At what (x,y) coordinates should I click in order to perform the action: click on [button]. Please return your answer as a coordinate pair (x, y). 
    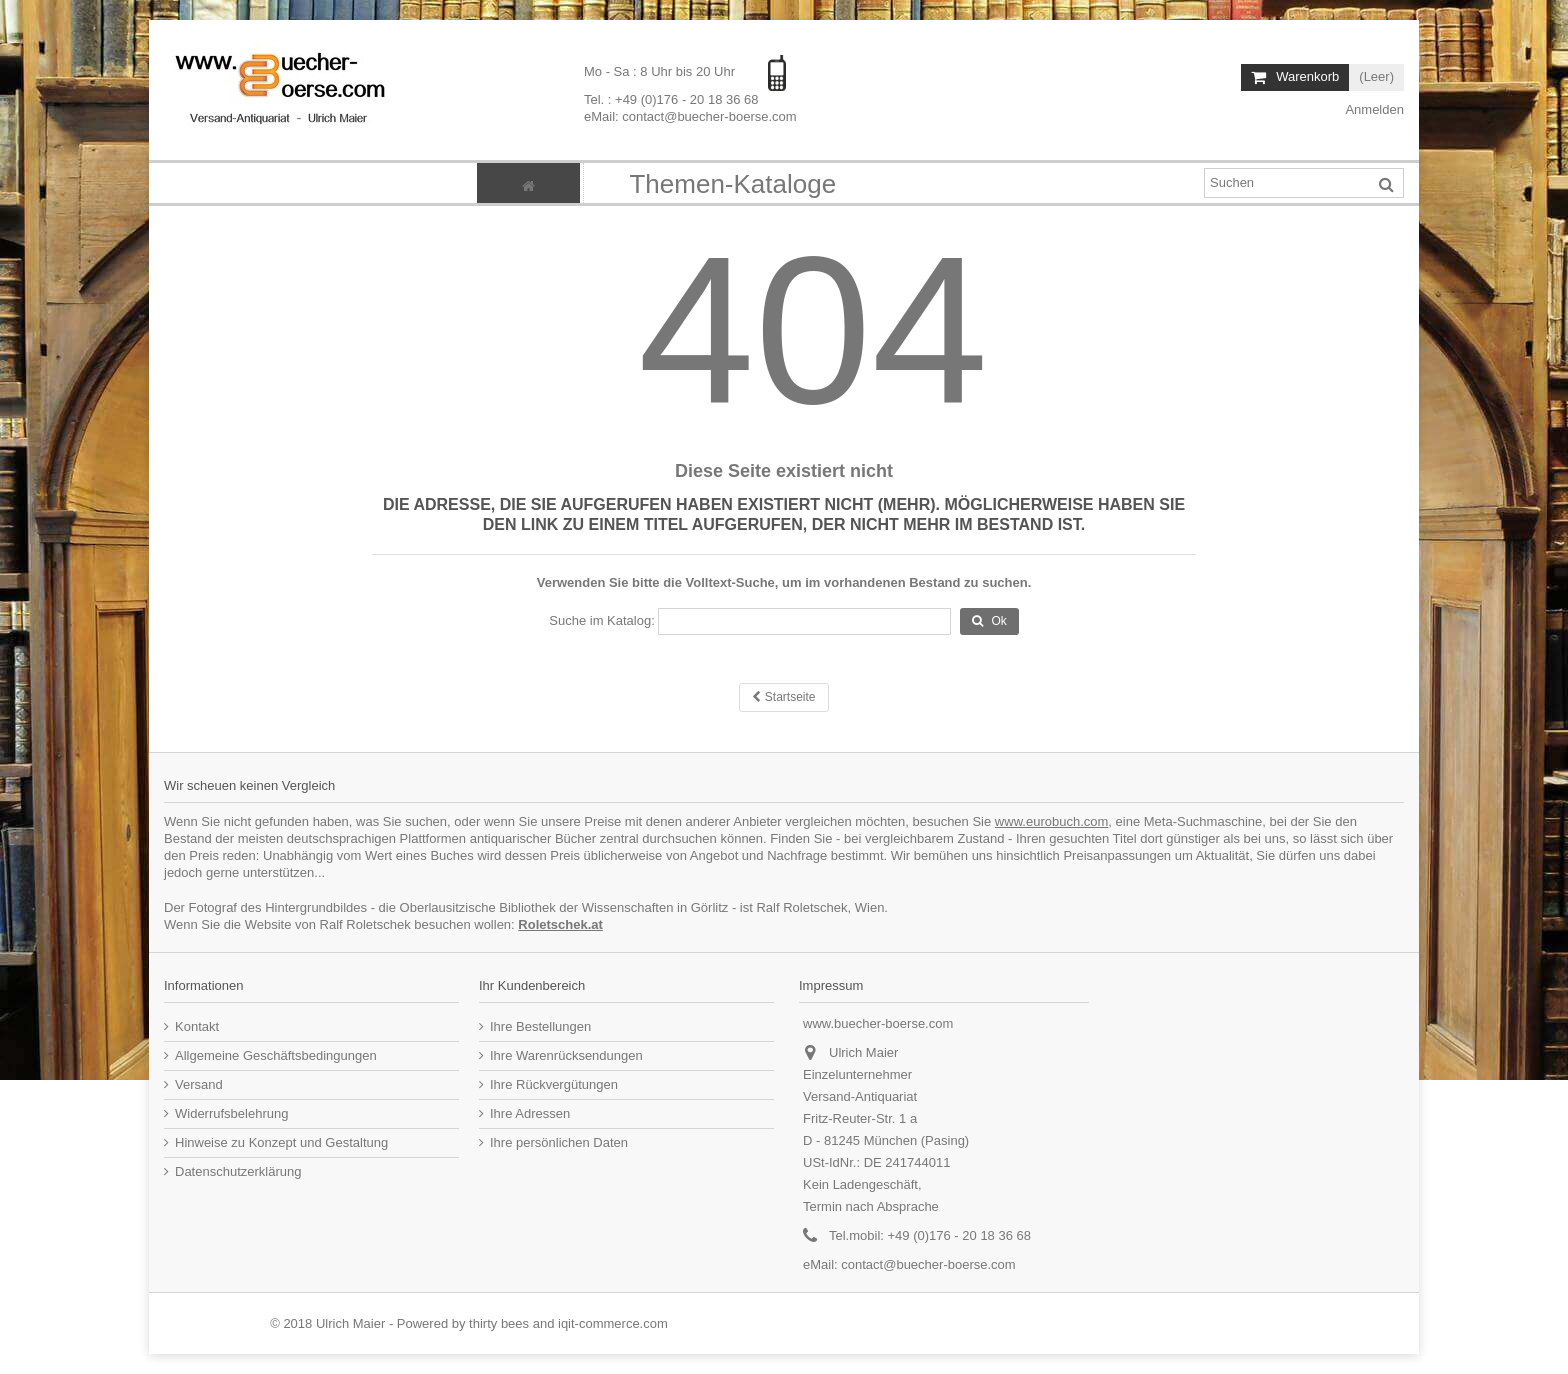
    Looking at the image, I should click on (732, 183).